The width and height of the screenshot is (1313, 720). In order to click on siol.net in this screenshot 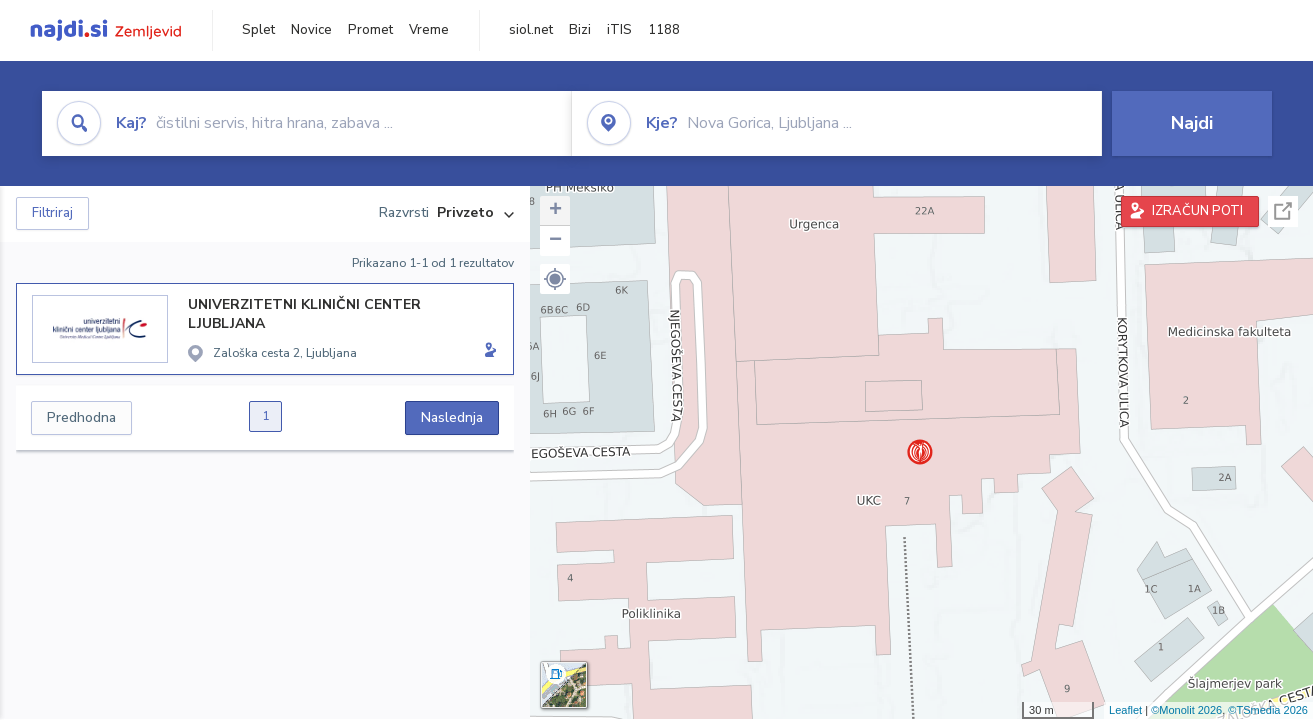, I will do `click(531, 30)`.